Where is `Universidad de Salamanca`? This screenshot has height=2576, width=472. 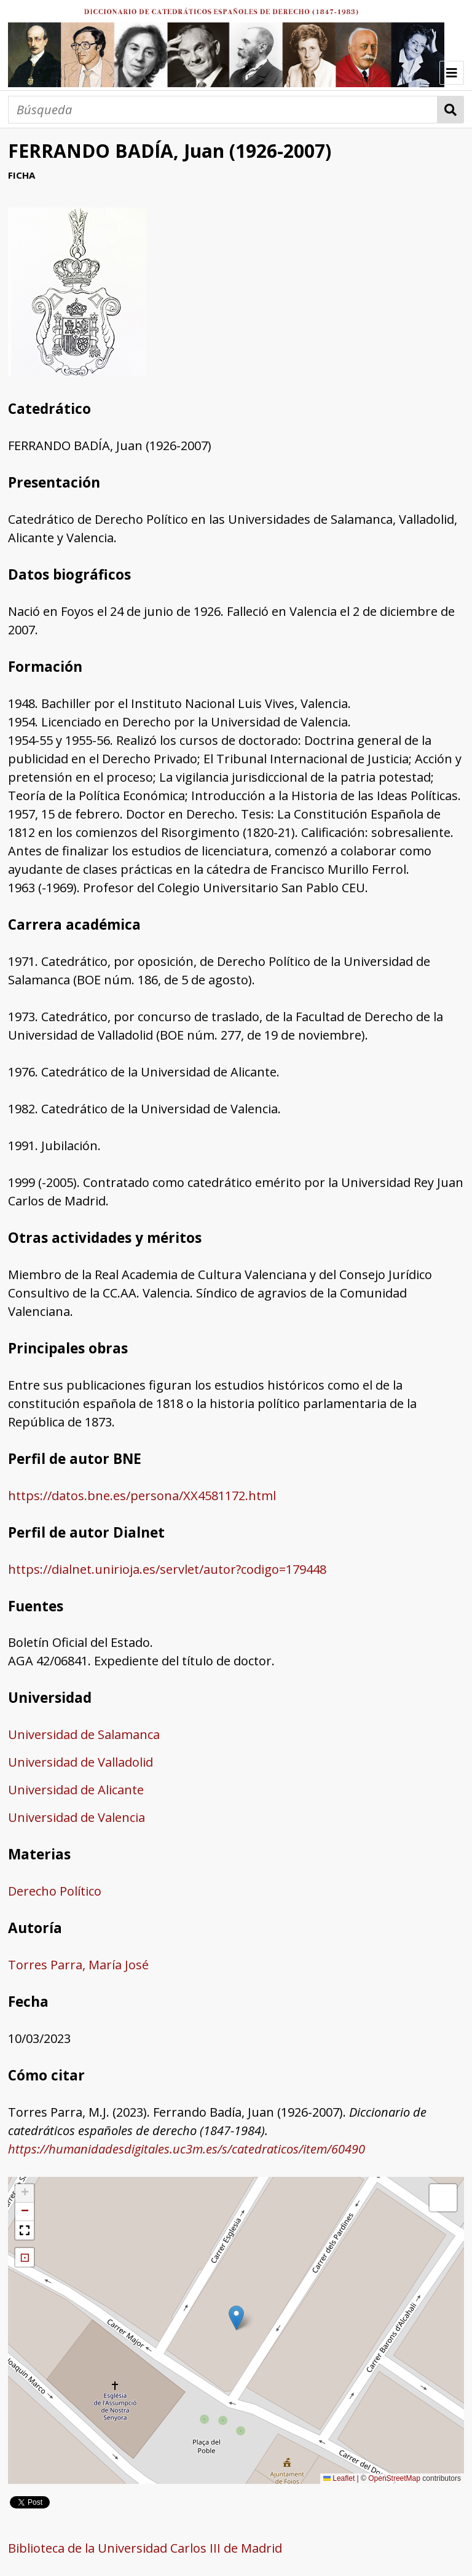 Universidad de Salamanca is located at coordinates (84, 1734).